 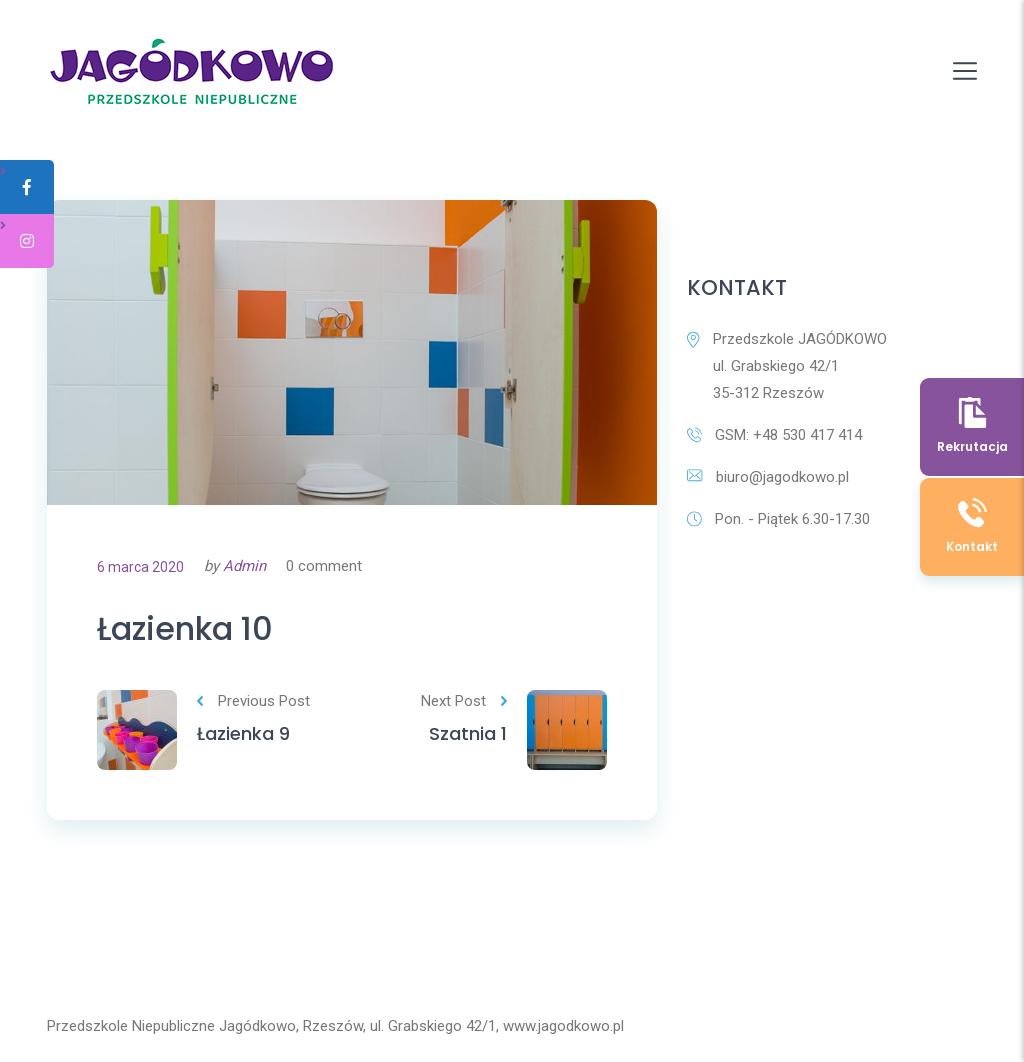 I want to click on Przedszkole JAGÓDKOWO ul. Grabskiego 42/1 35-312 Rzeszów, so click(x=787, y=366).